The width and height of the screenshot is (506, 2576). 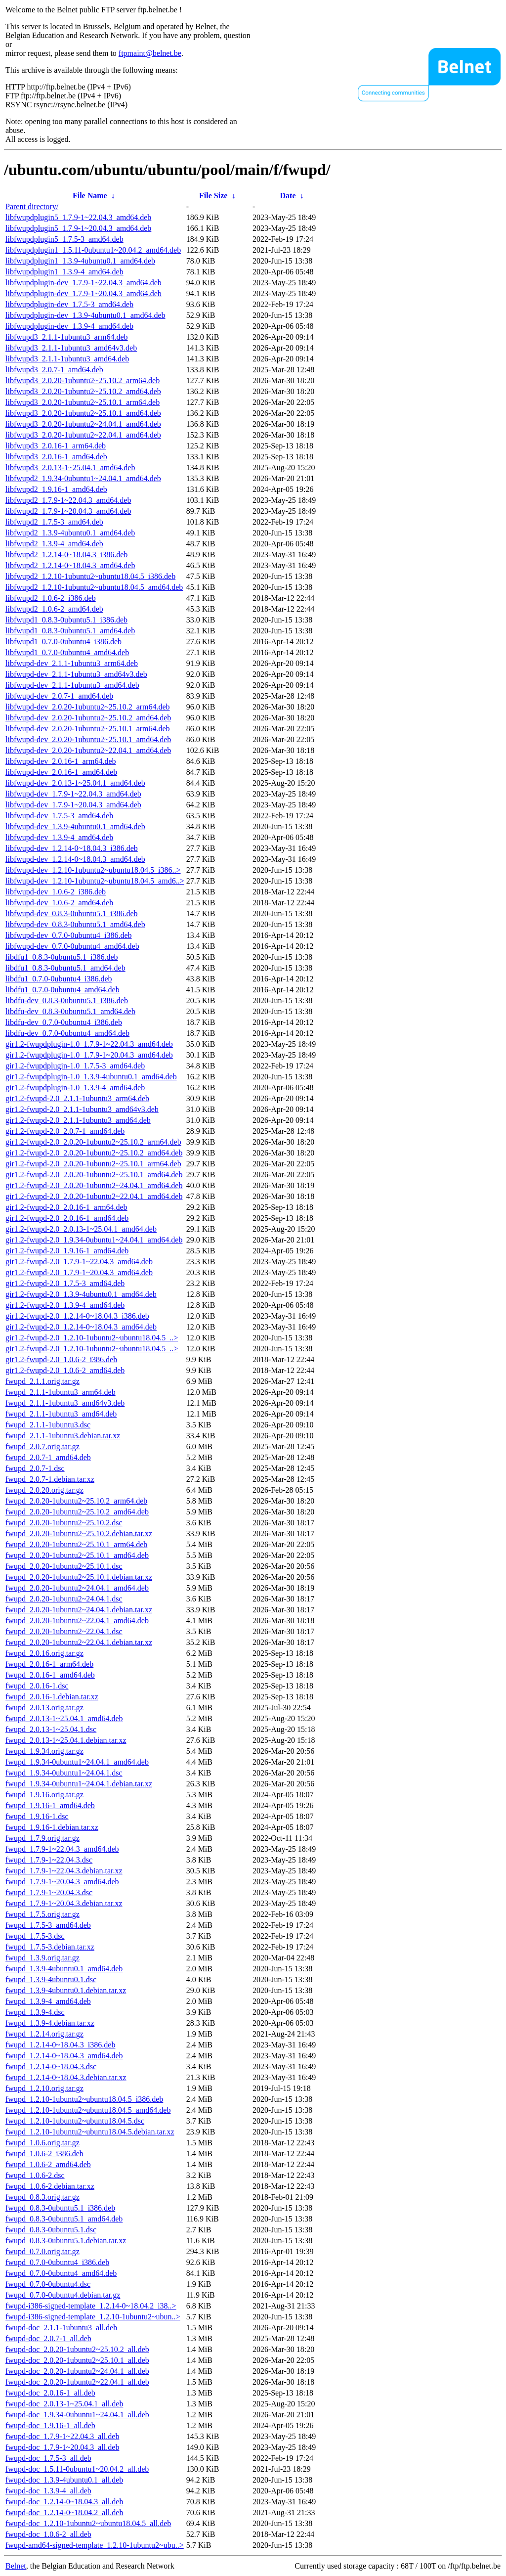 What do you see at coordinates (50, 1979) in the screenshot?
I see `fwupd_1.3.9-4ubuntu0.1.dsc` at bounding box center [50, 1979].